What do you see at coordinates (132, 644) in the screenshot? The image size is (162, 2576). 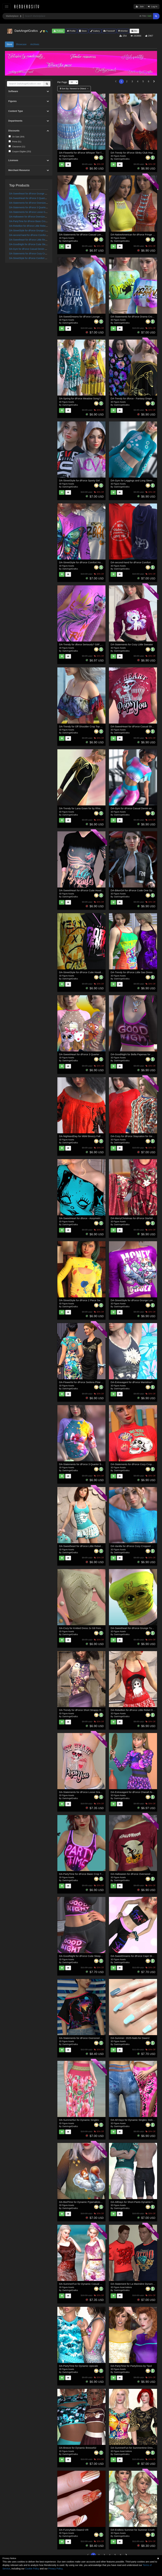 I see `DA-Statements for Cozy Little Sweater` at bounding box center [132, 644].